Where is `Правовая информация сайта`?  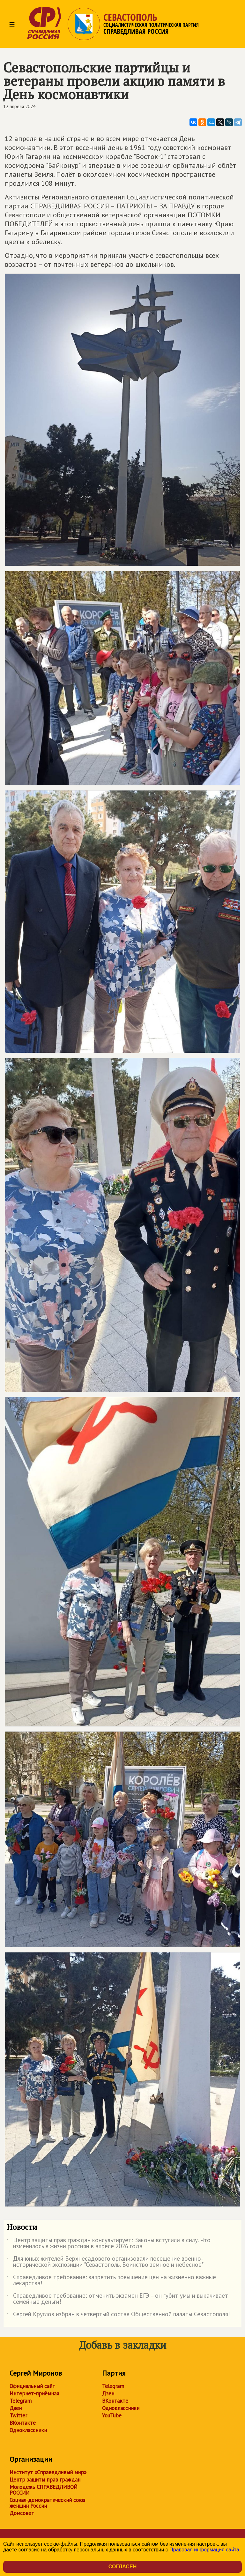
Правовая информация сайта is located at coordinates (204, 2549).